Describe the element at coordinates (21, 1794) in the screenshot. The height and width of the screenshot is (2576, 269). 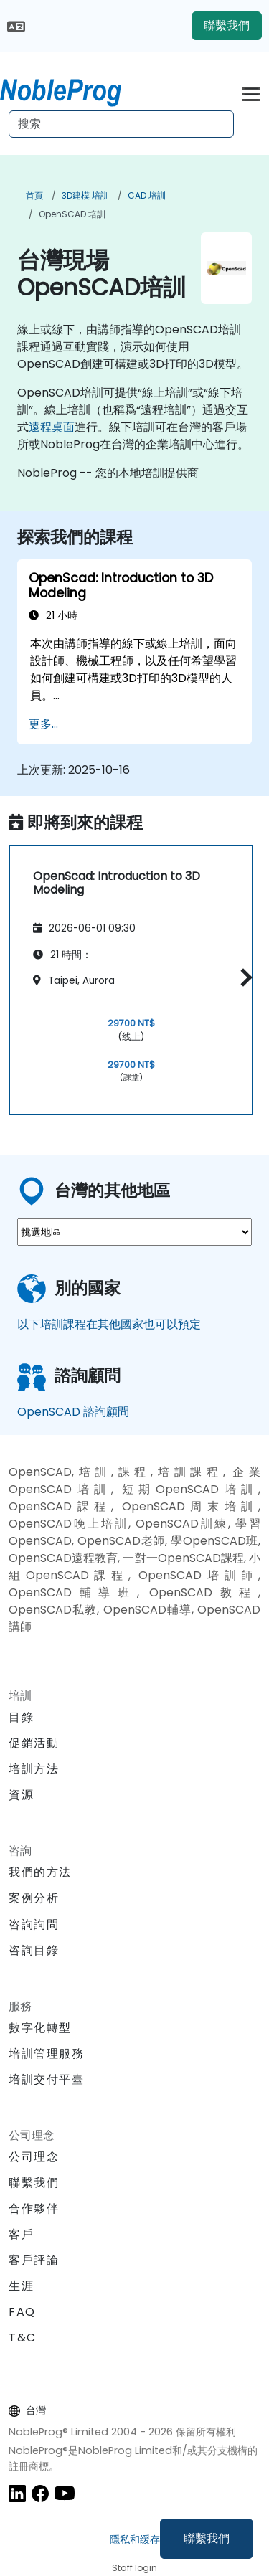
I see `資源` at that location.